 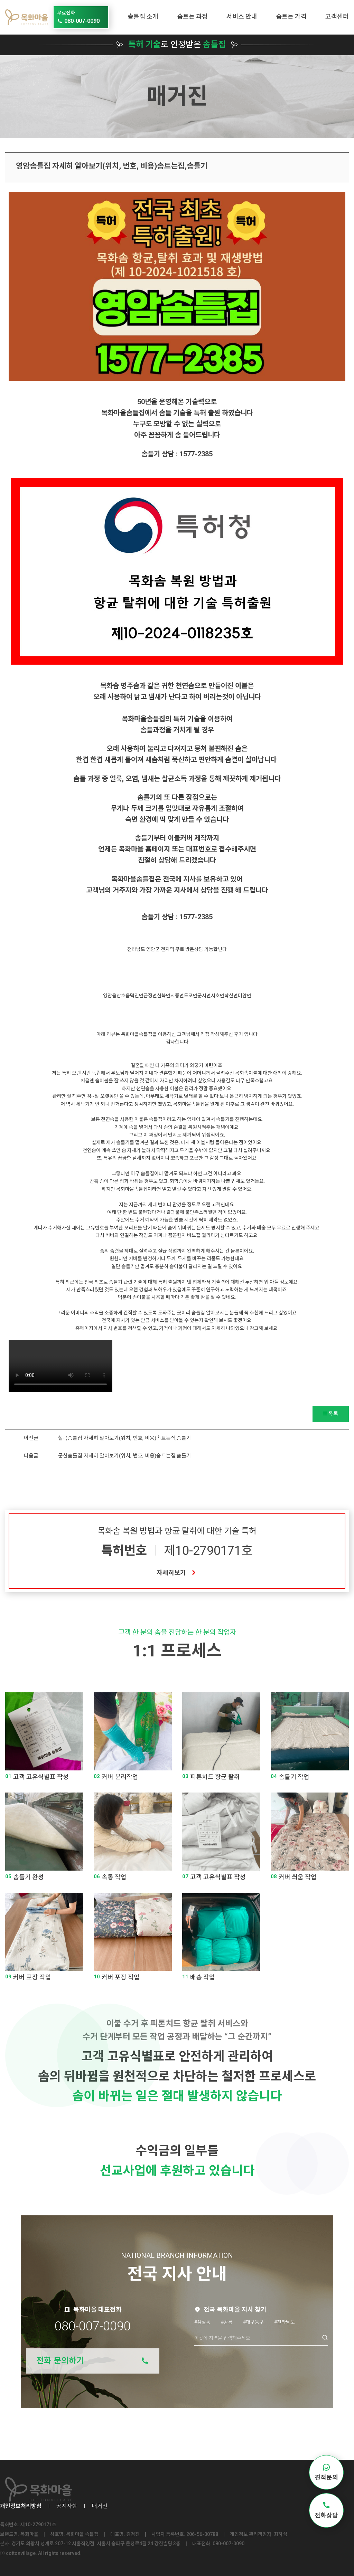 What do you see at coordinates (190, 995) in the screenshot?
I see `도포면` at bounding box center [190, 995].